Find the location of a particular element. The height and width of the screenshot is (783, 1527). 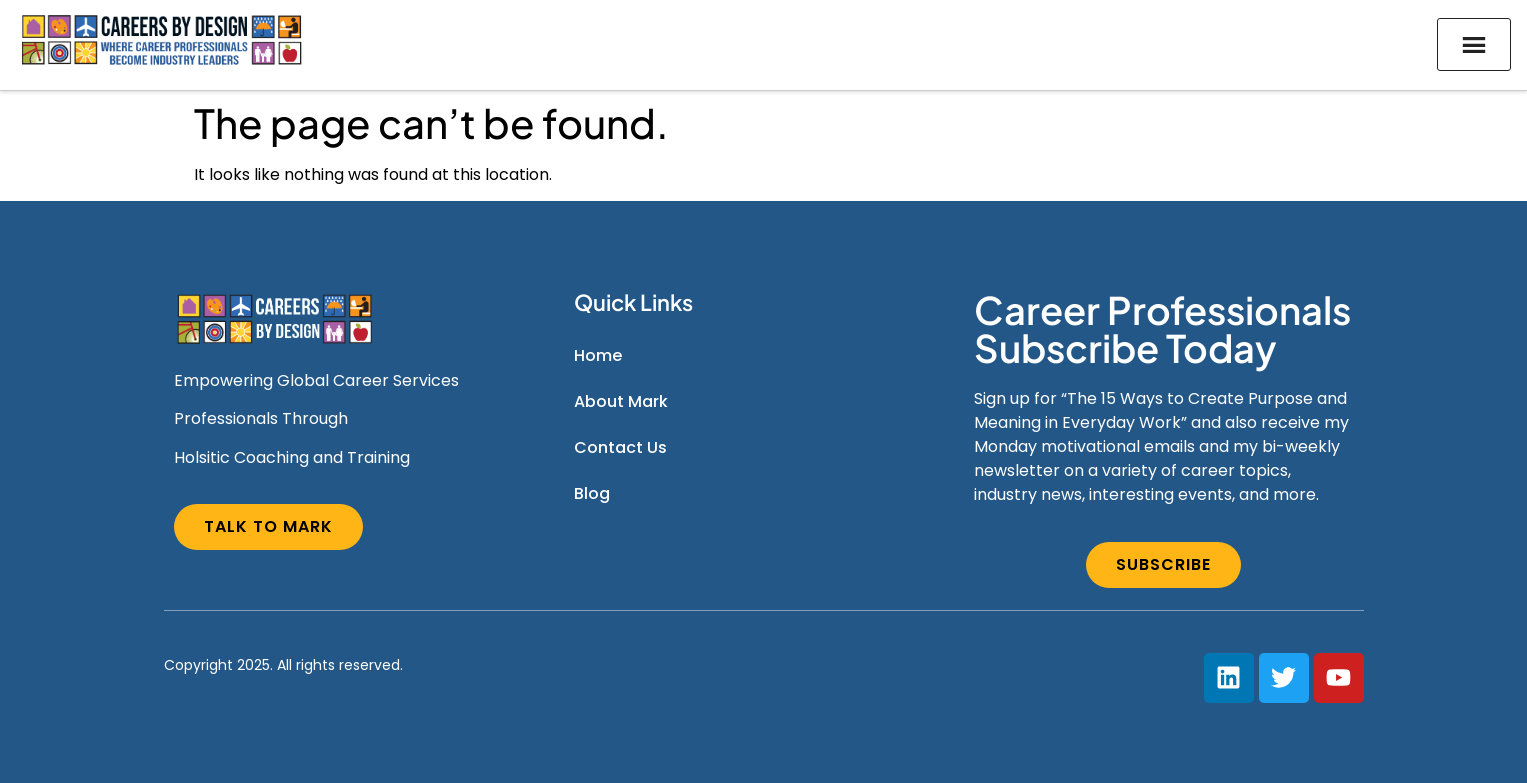

Blog is located at coordinates (592, 493).